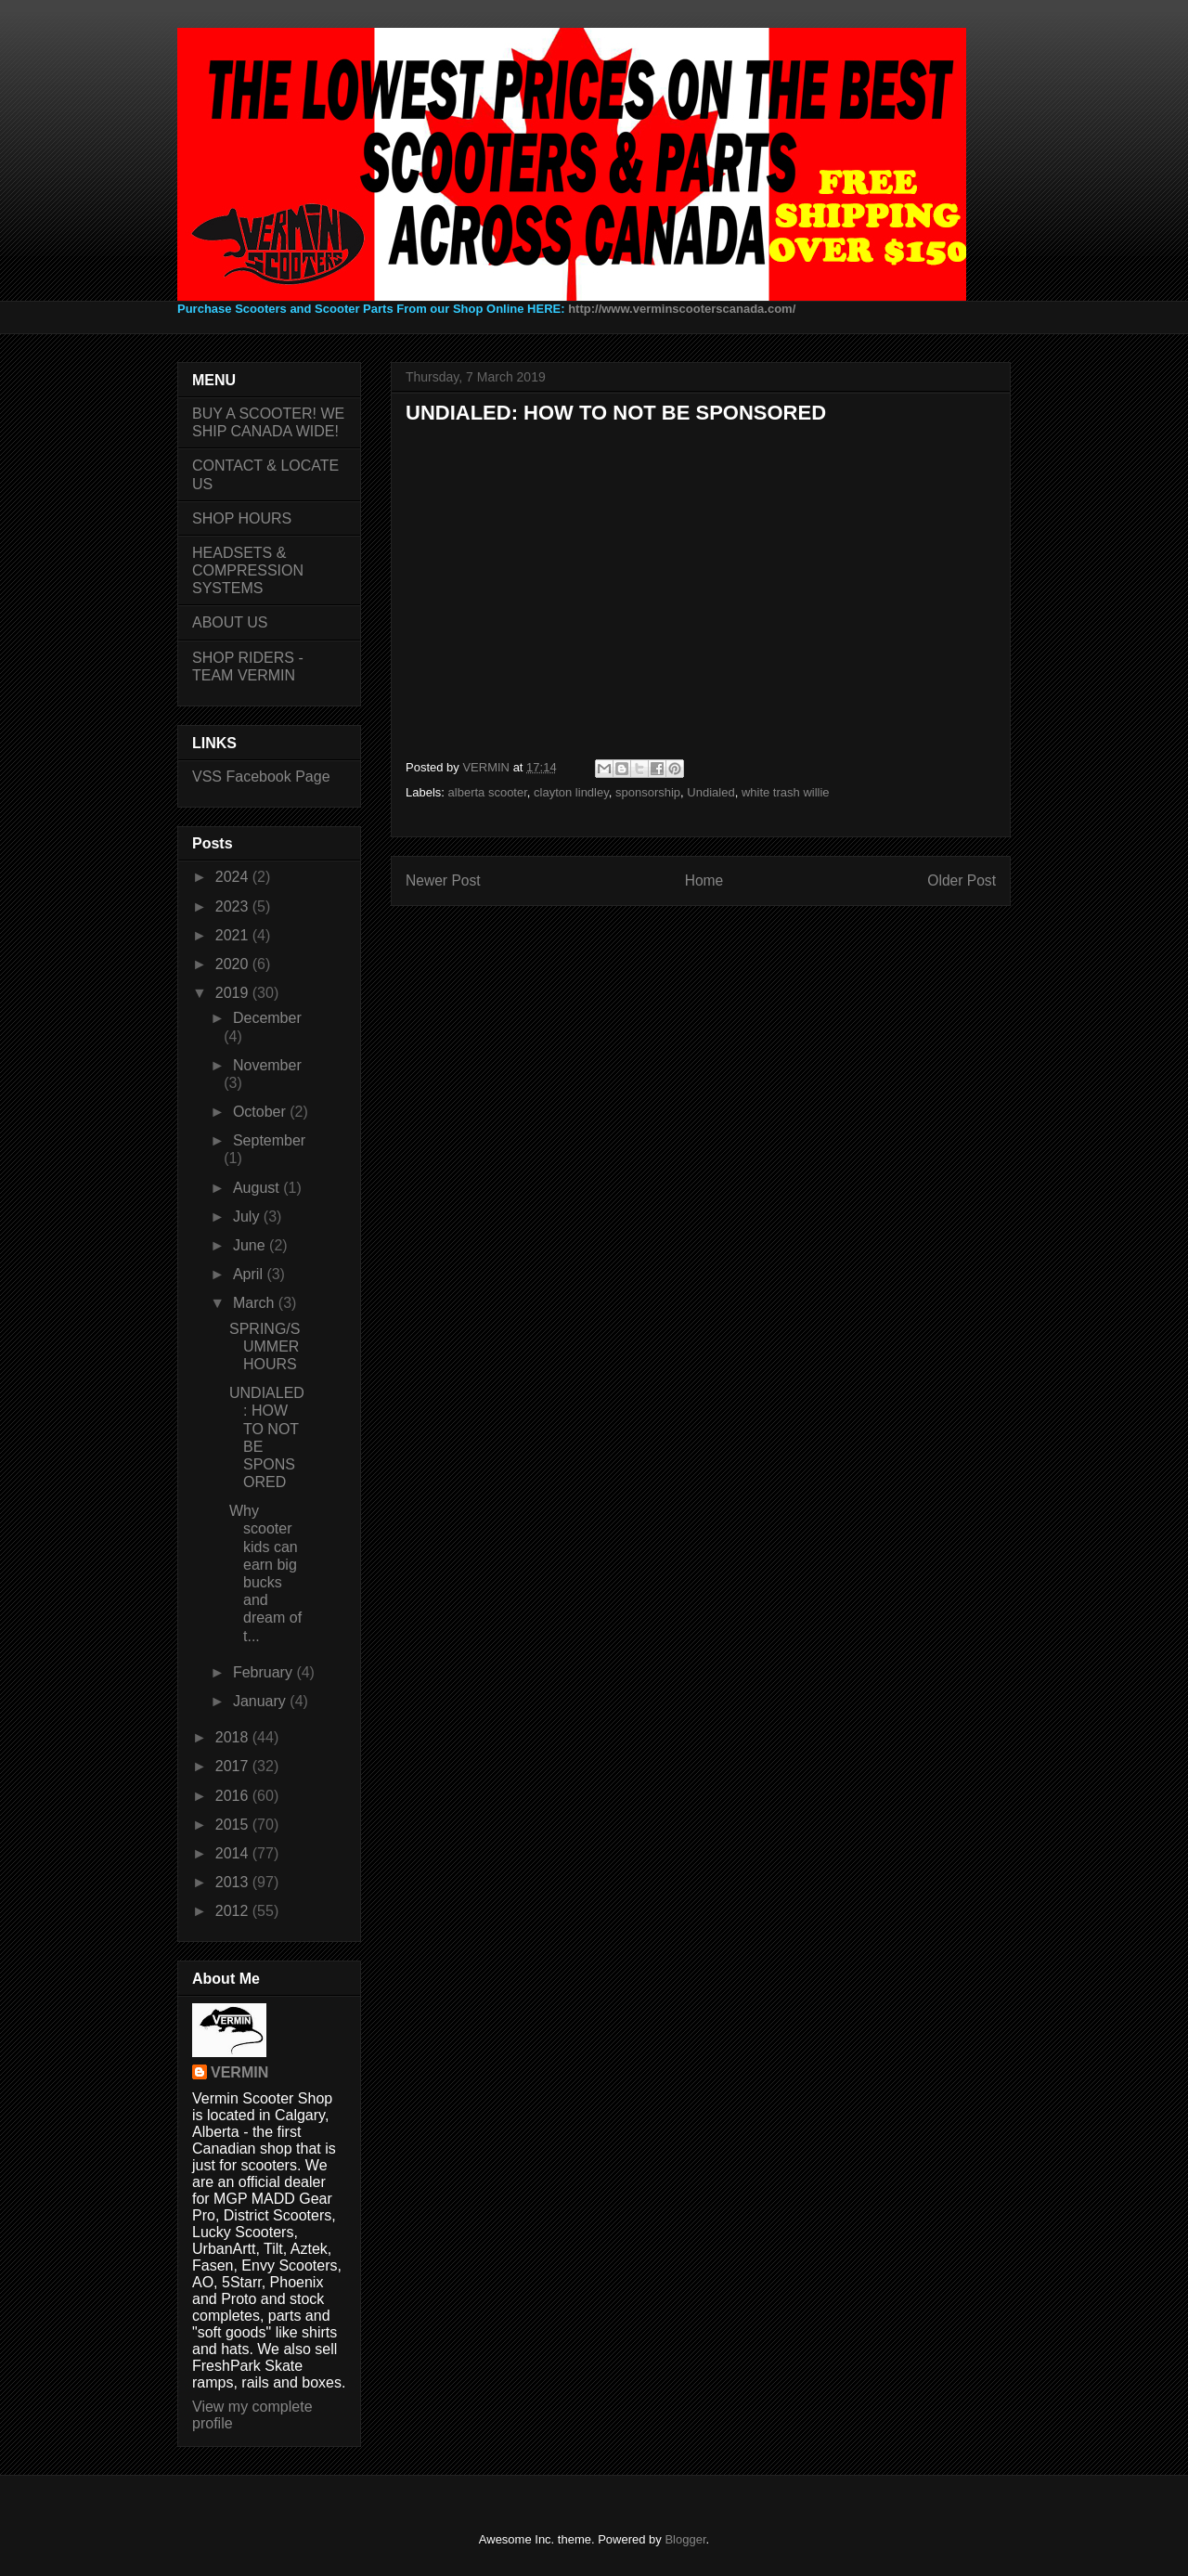 The width and height of the screenshot is (1188, 2576). What do you see at coordinates (269, 1140) in the screenshot?
I see `September` at bounding box center [269, 1140].